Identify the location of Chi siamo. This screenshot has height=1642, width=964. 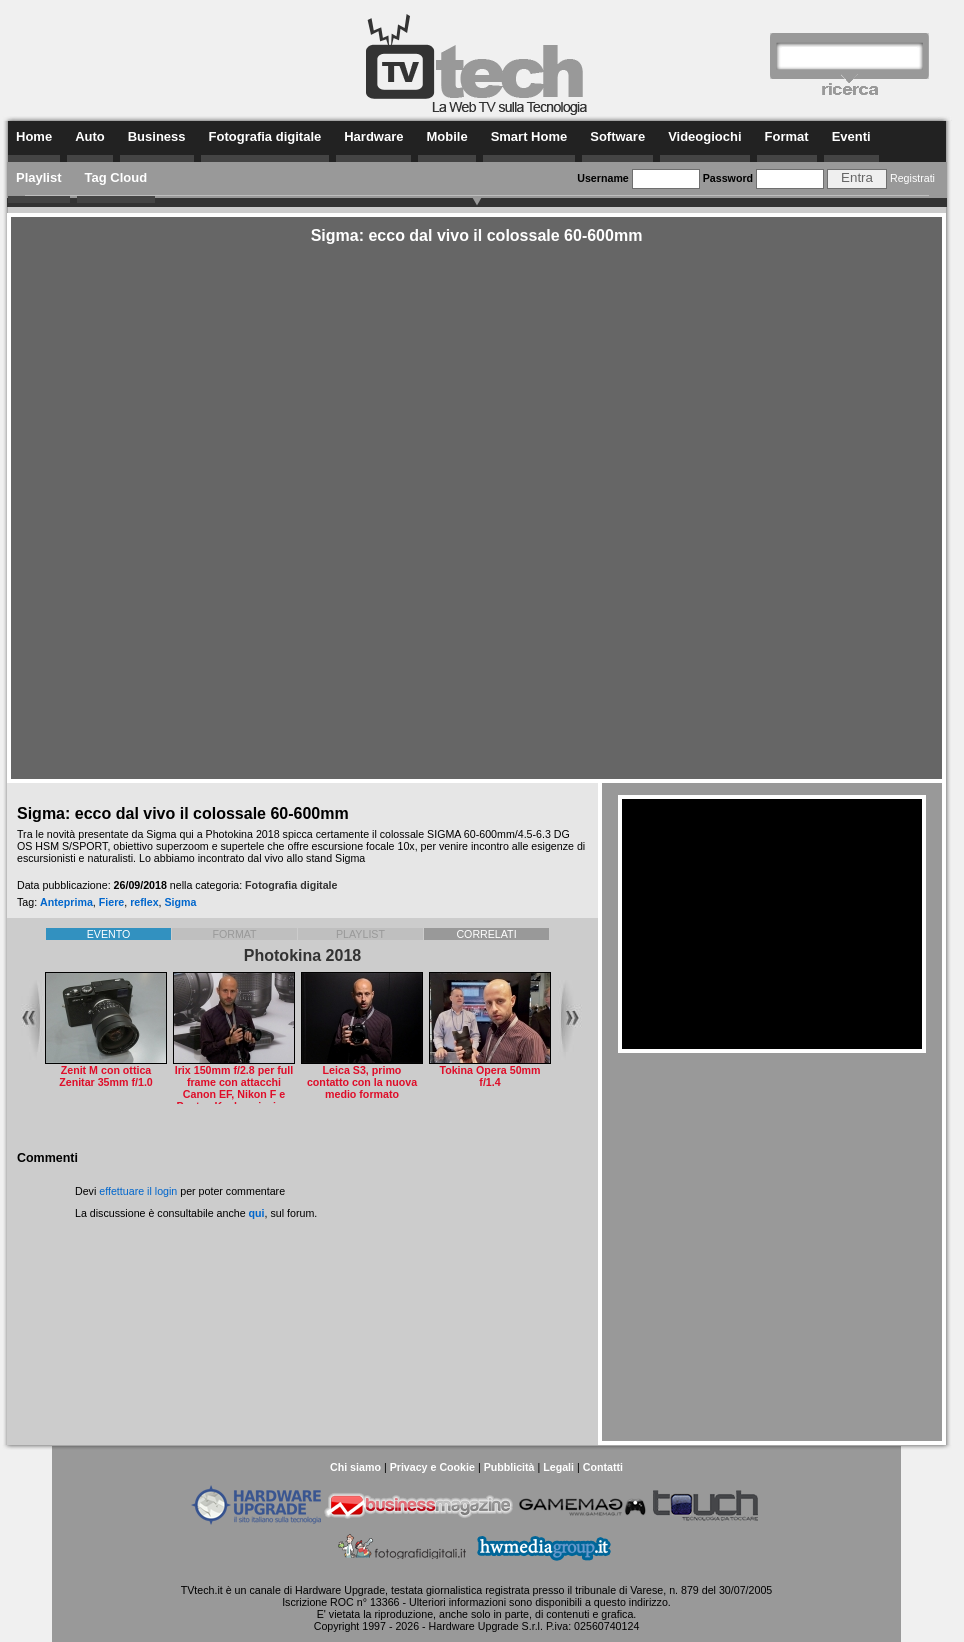
(355, 1467).